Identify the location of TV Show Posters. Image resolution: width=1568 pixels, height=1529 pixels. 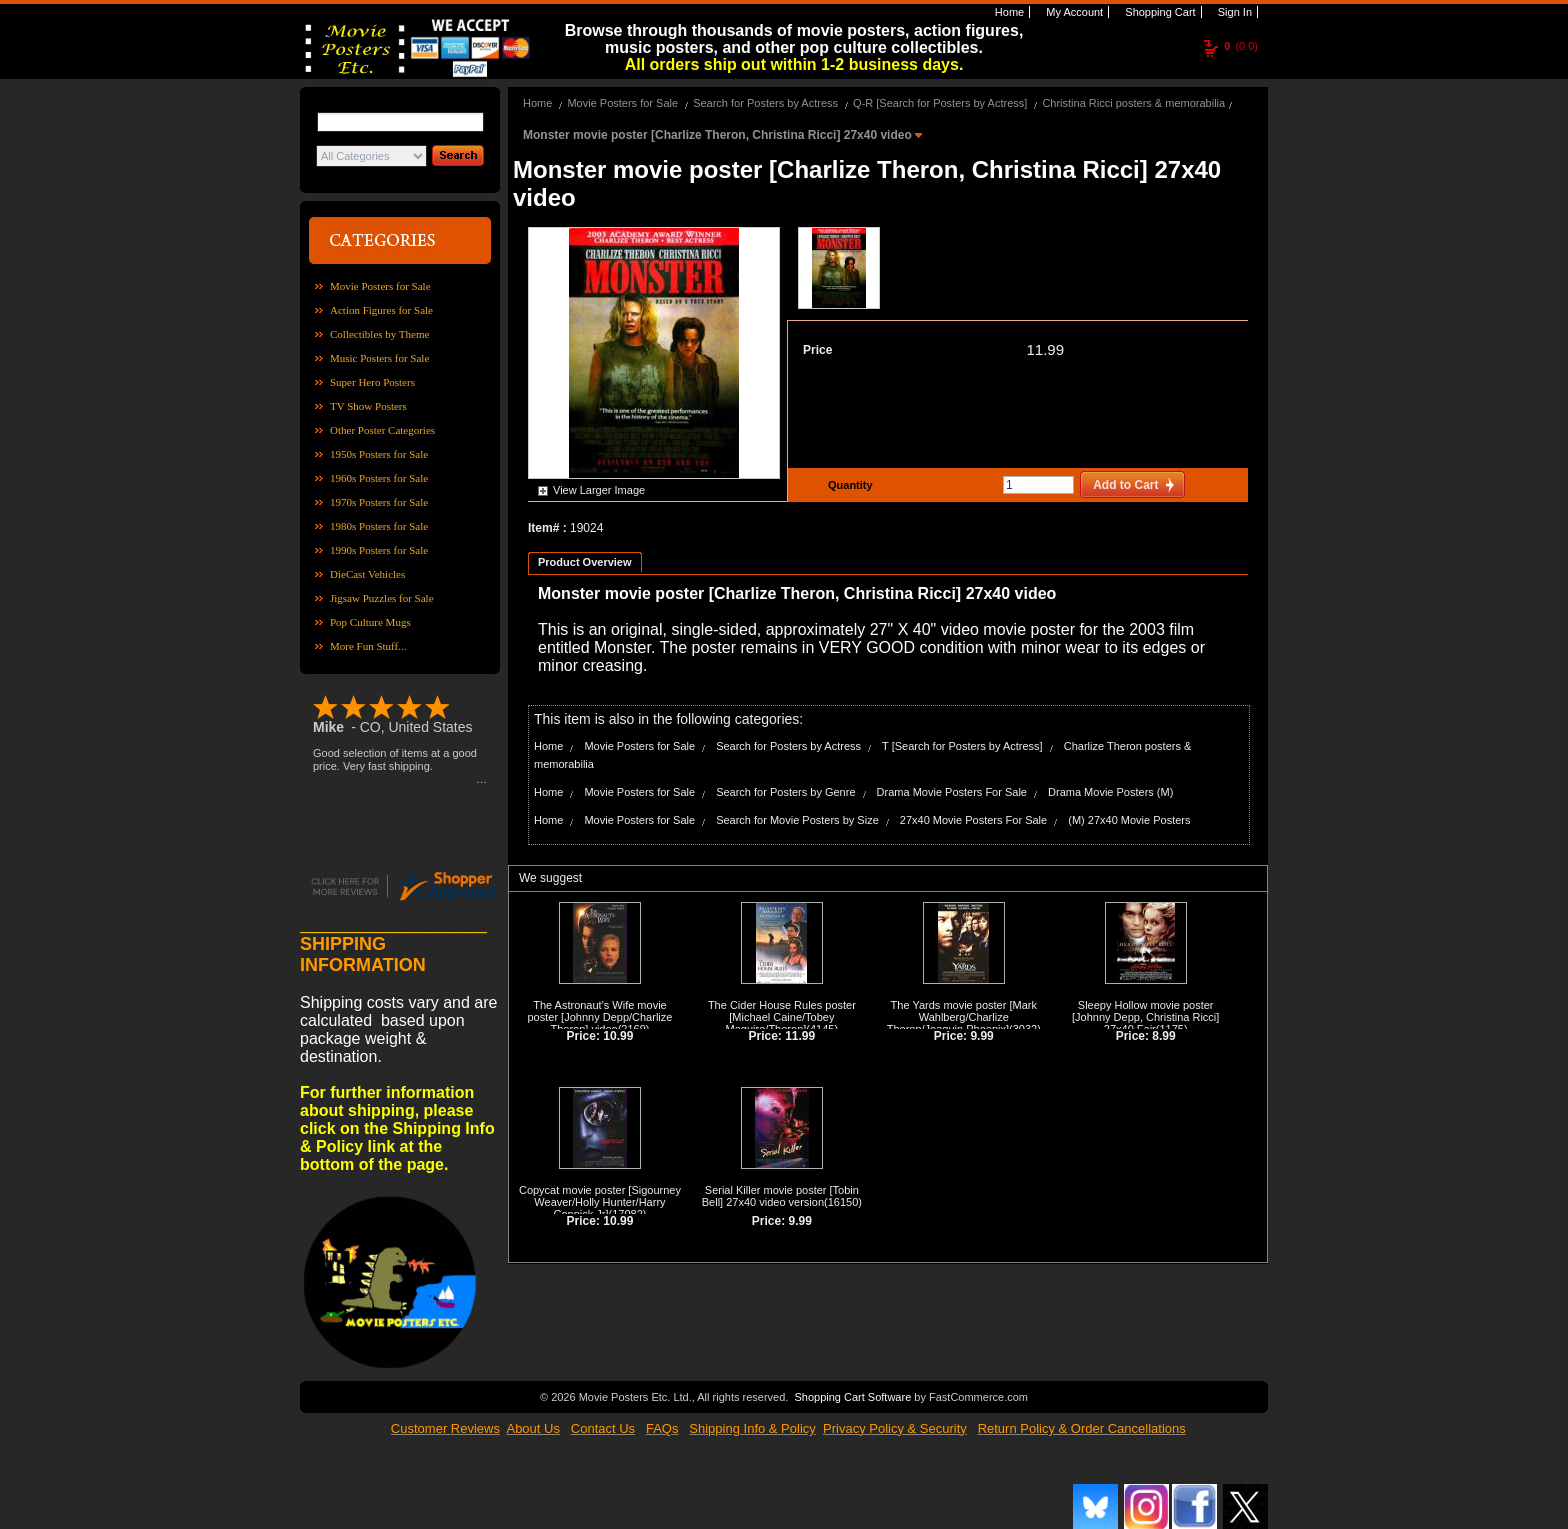
(368, 406).